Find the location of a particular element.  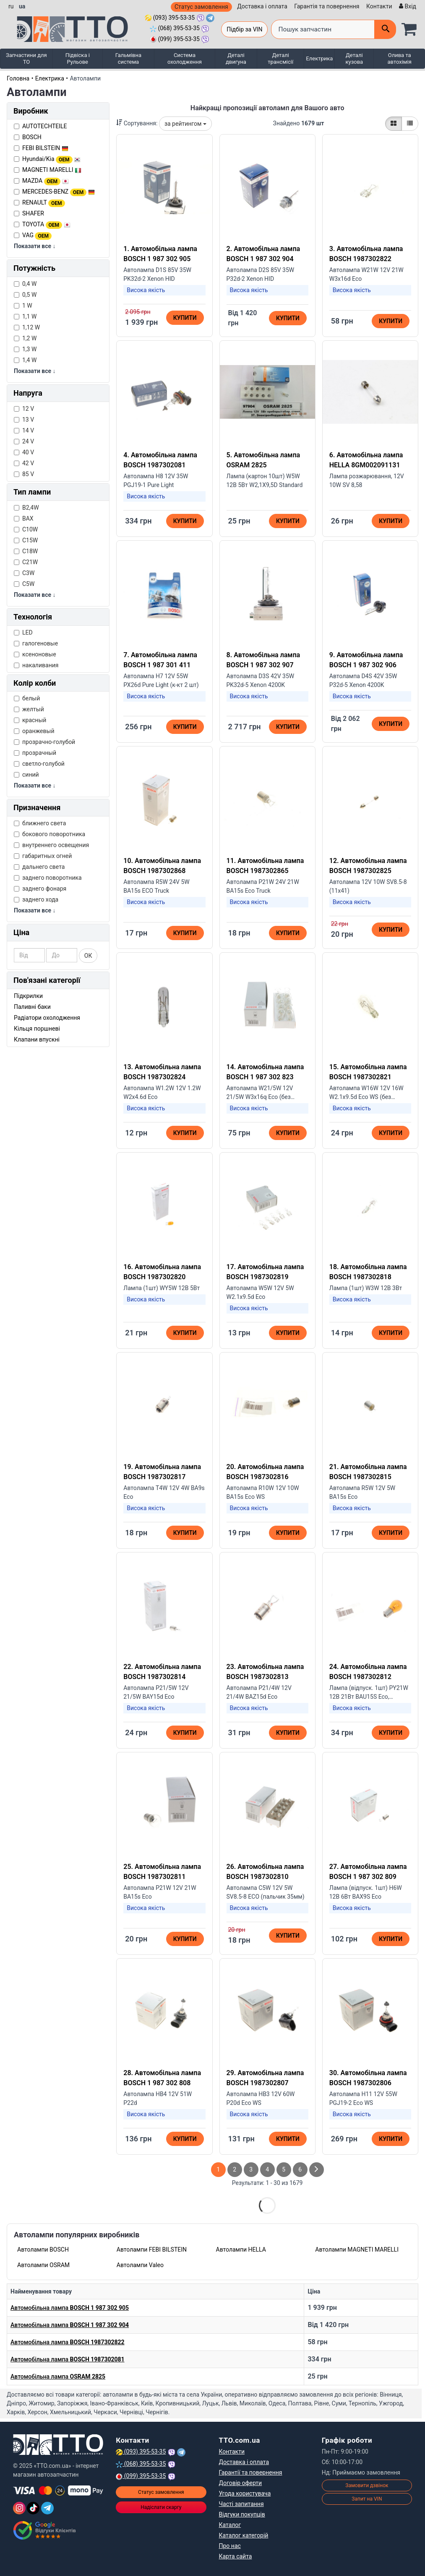

C3W is located at coordinates (24, 573).